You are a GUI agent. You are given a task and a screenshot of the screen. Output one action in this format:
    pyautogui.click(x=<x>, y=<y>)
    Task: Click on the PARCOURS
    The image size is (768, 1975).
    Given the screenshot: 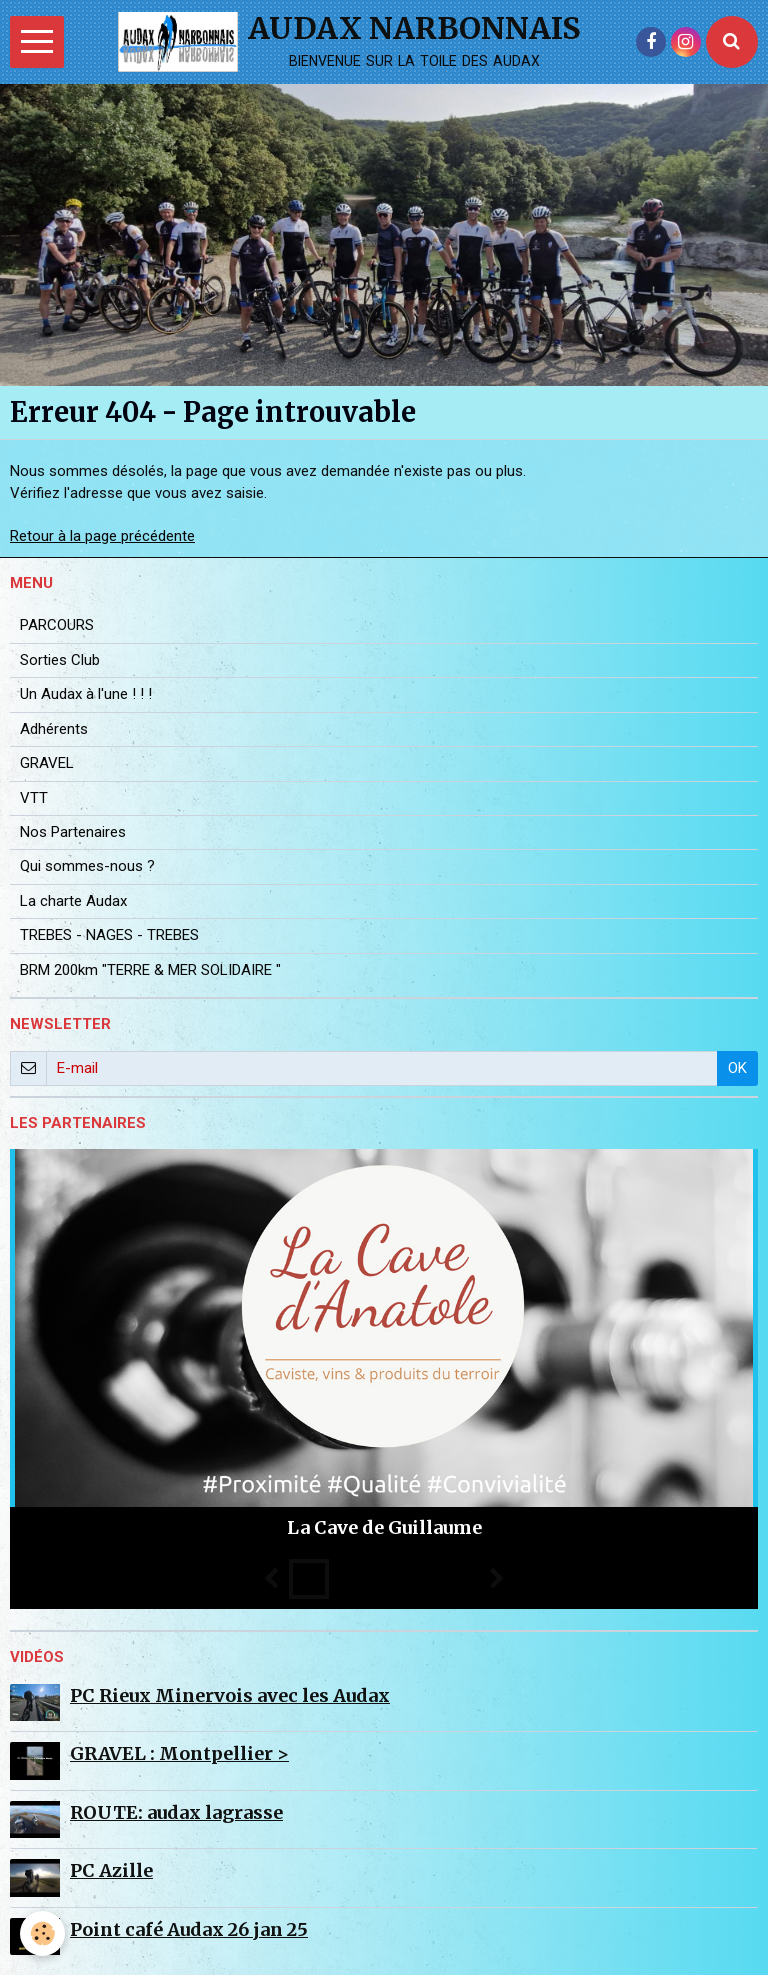 What is the action you would take?
    pyautogui.click(x=57, y=625)
    